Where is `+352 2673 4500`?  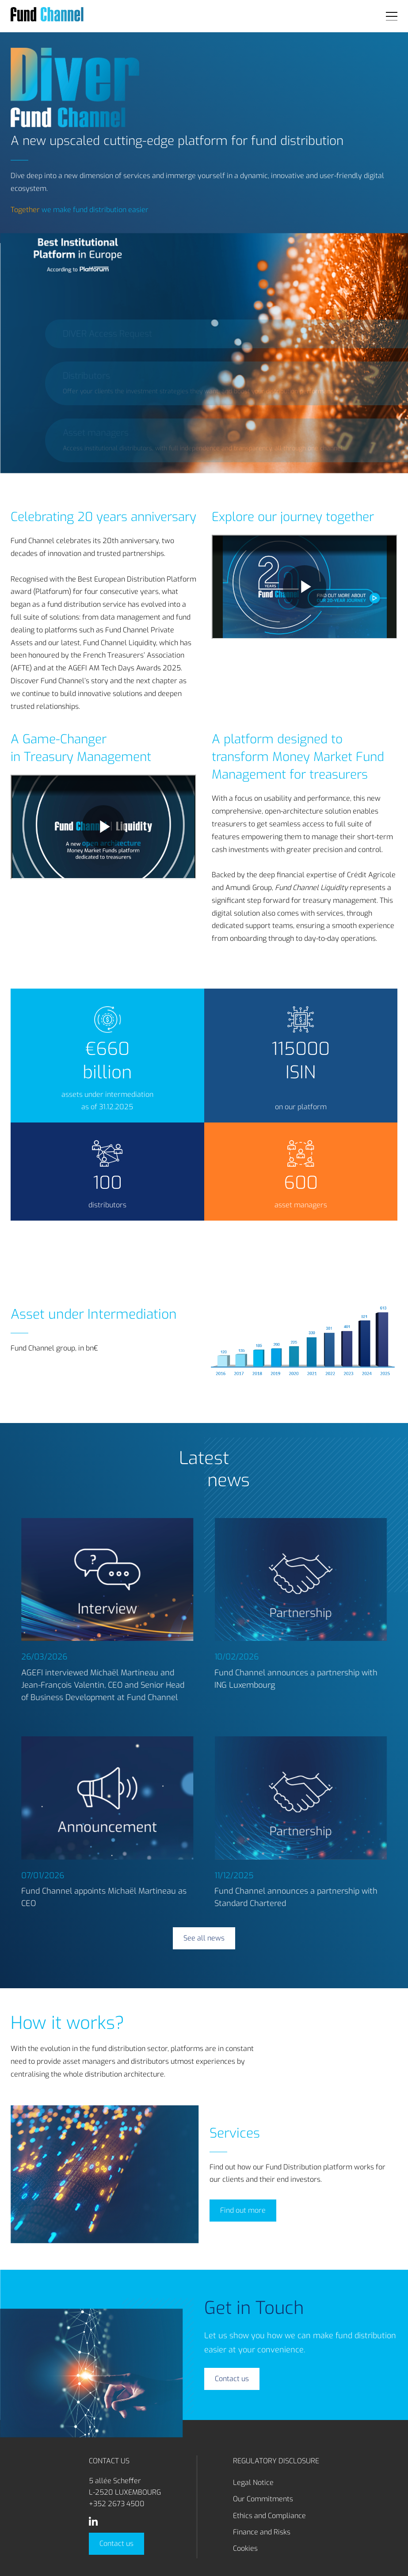 +352 2673 4500 is located at coordinates (117, 2503).